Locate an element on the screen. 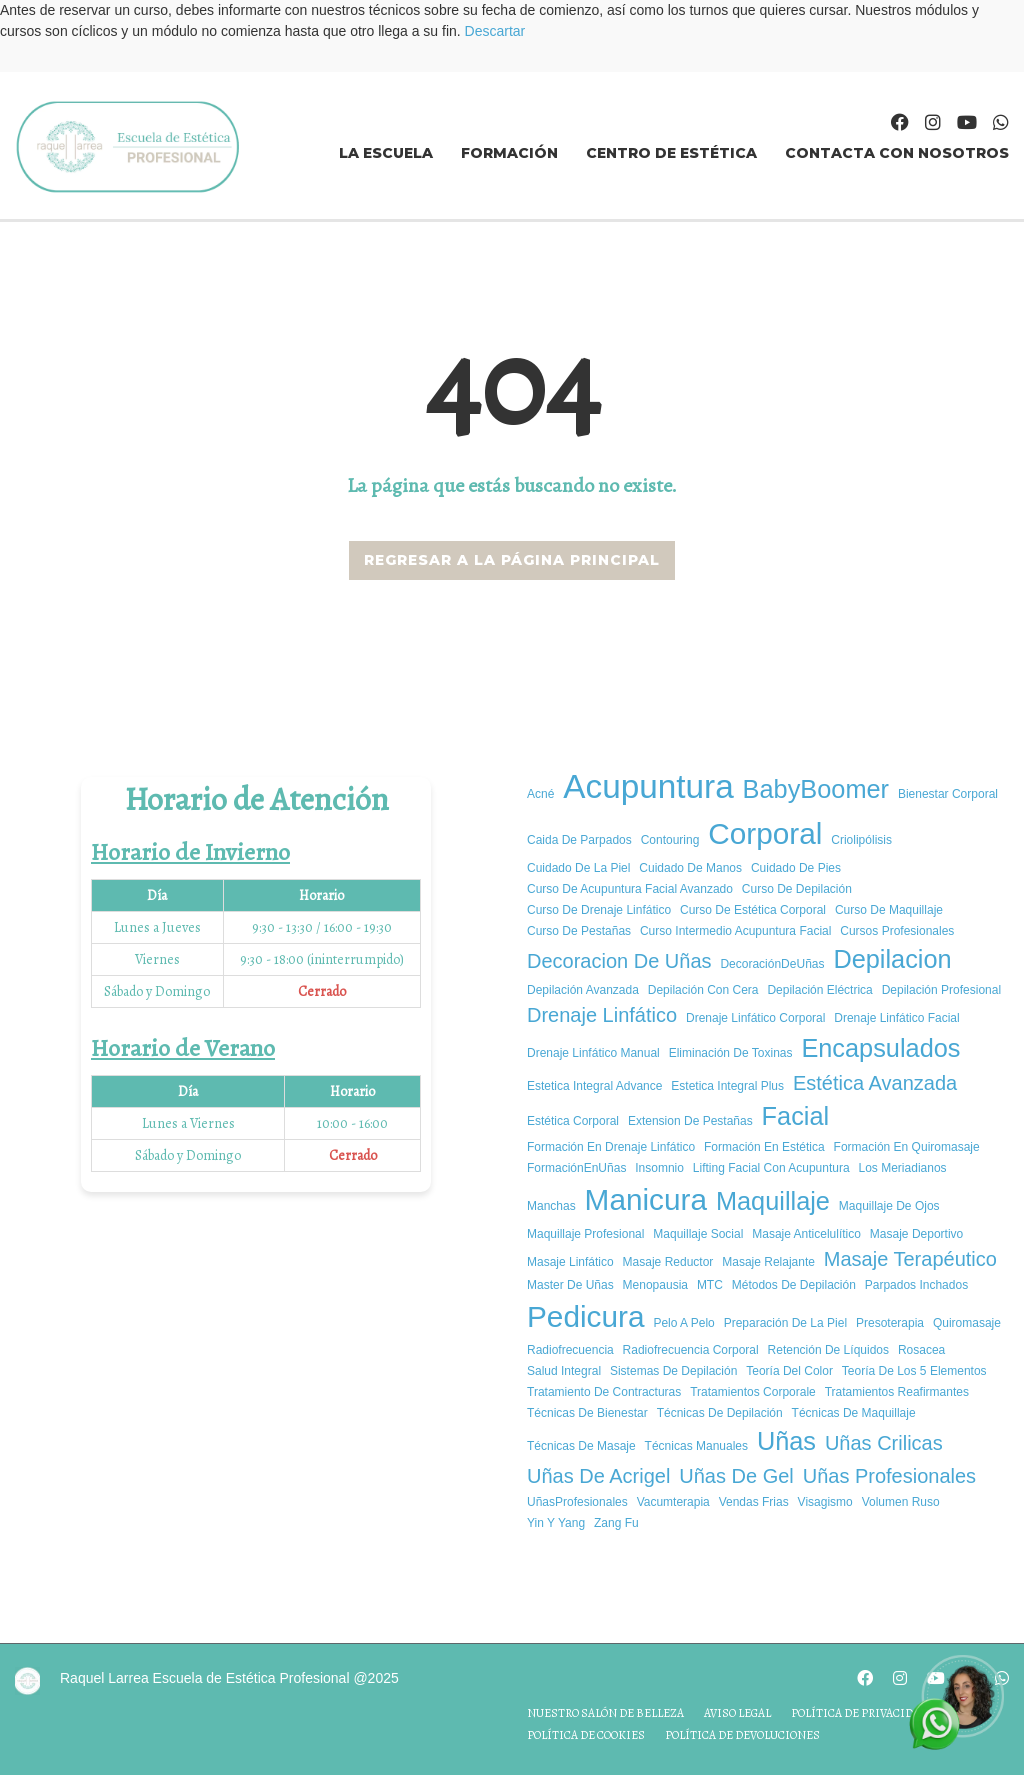  salud integral [salud integral (1 elemento)] is located at coordinates (564, 1371).